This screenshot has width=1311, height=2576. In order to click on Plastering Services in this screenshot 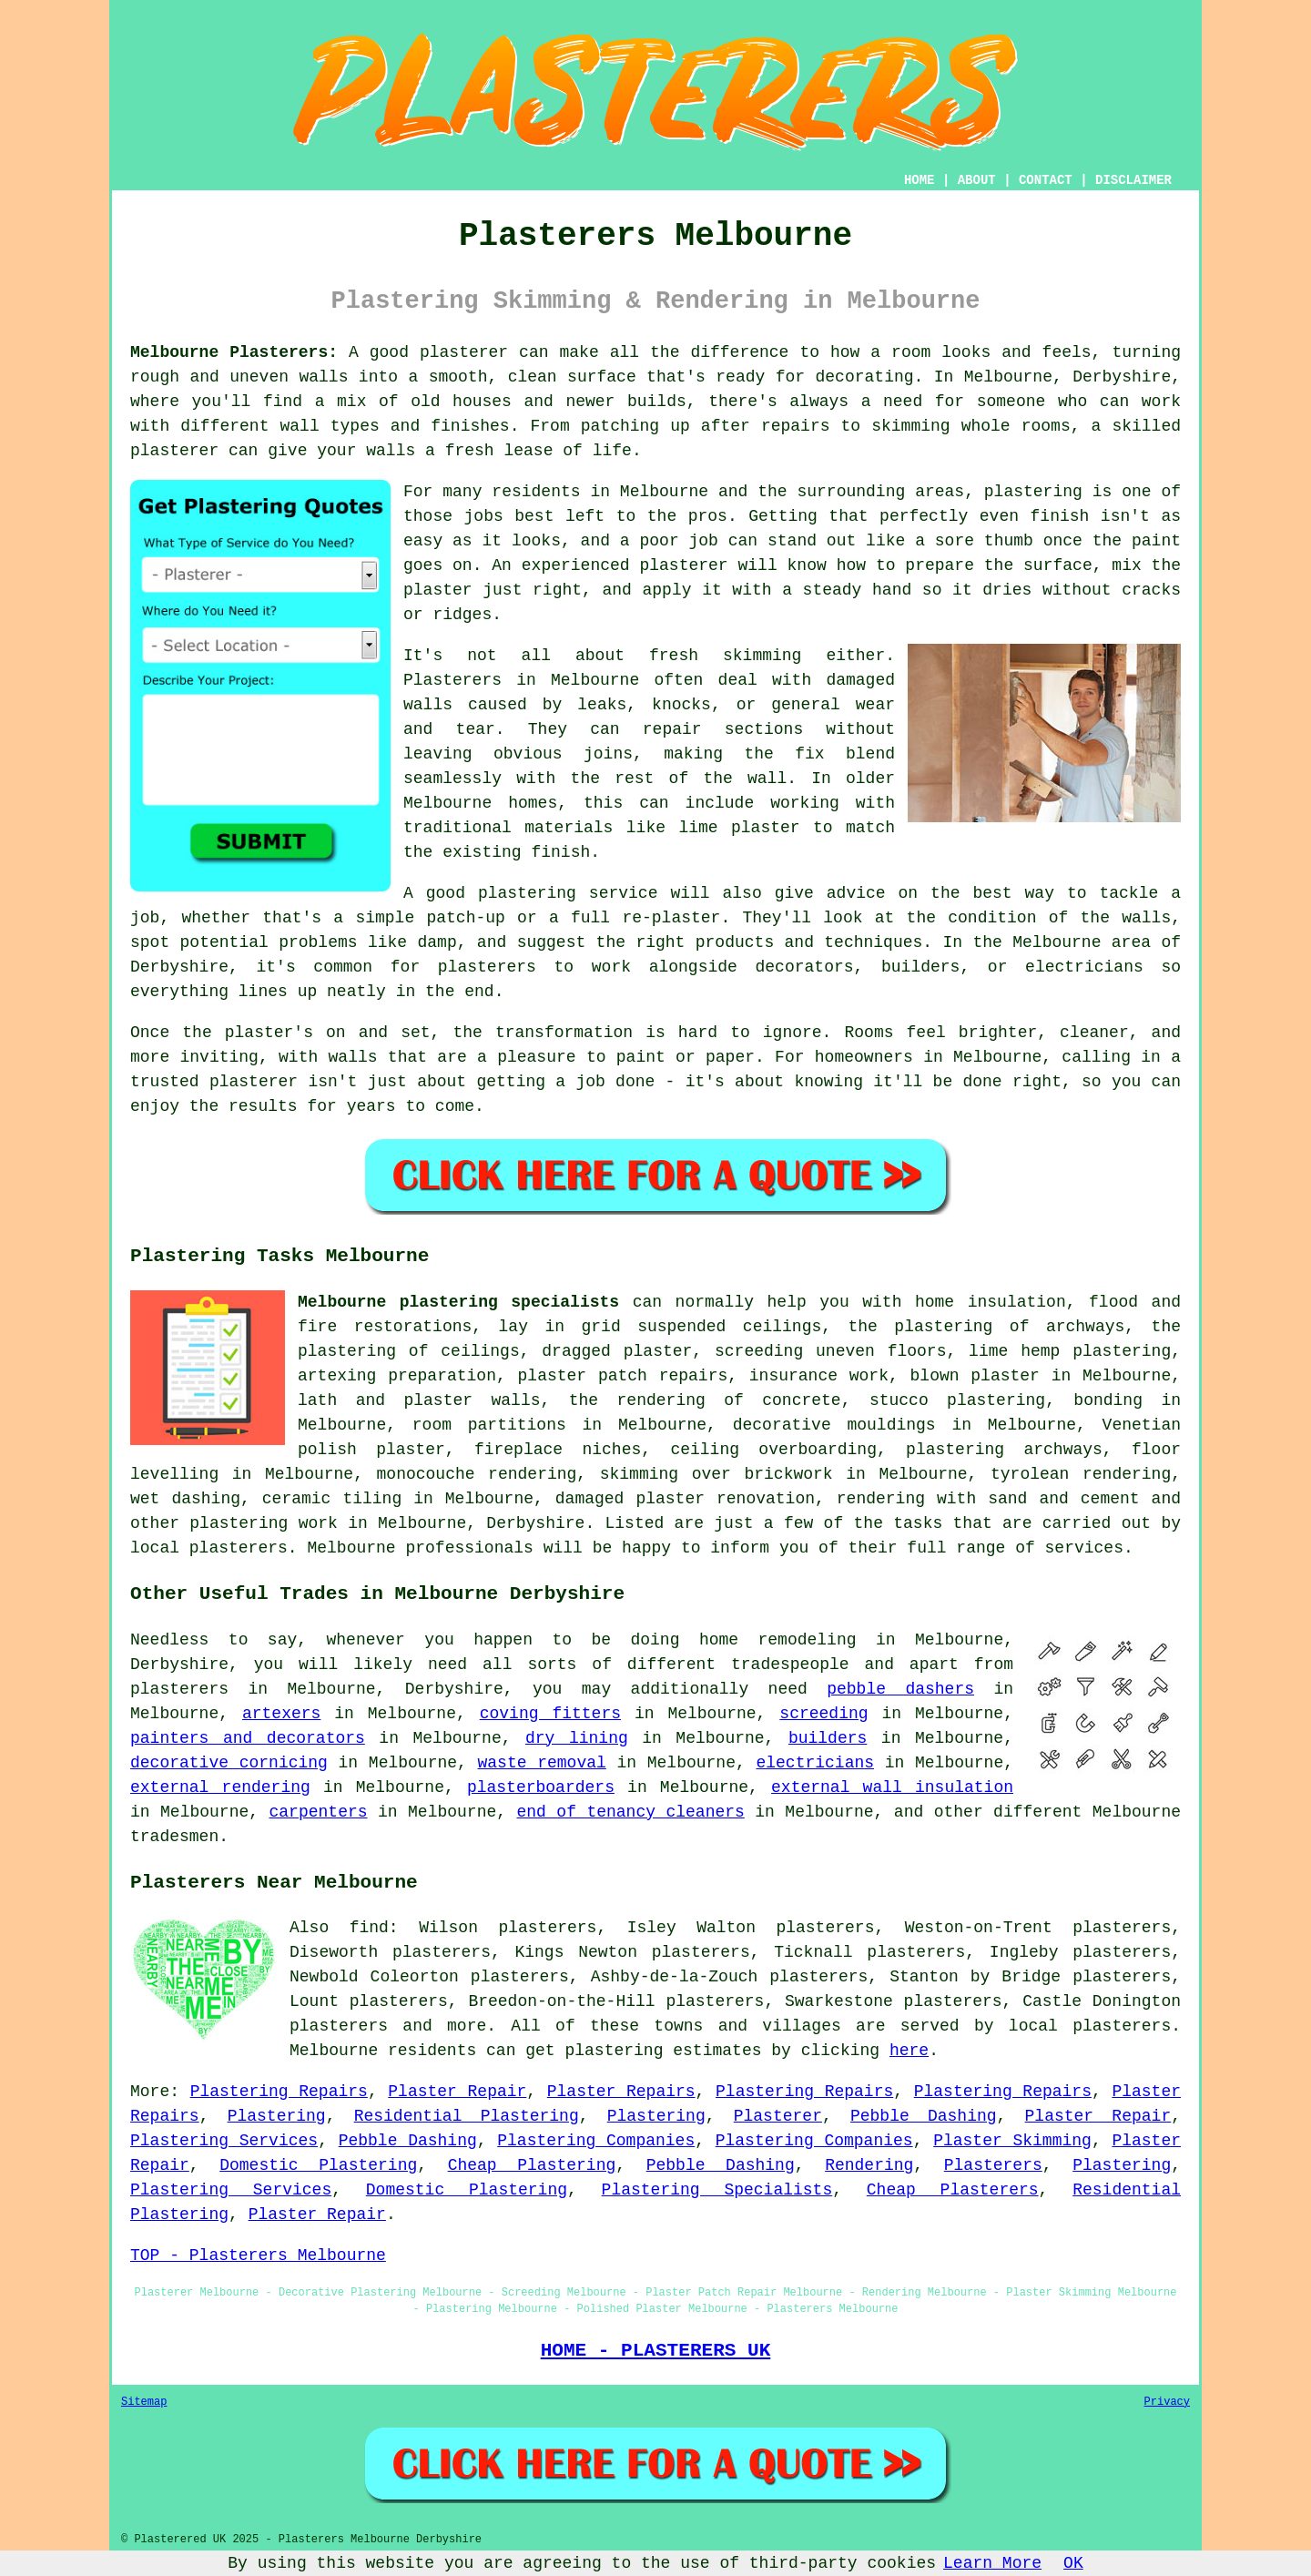, I will do `click(224, 2141)`.